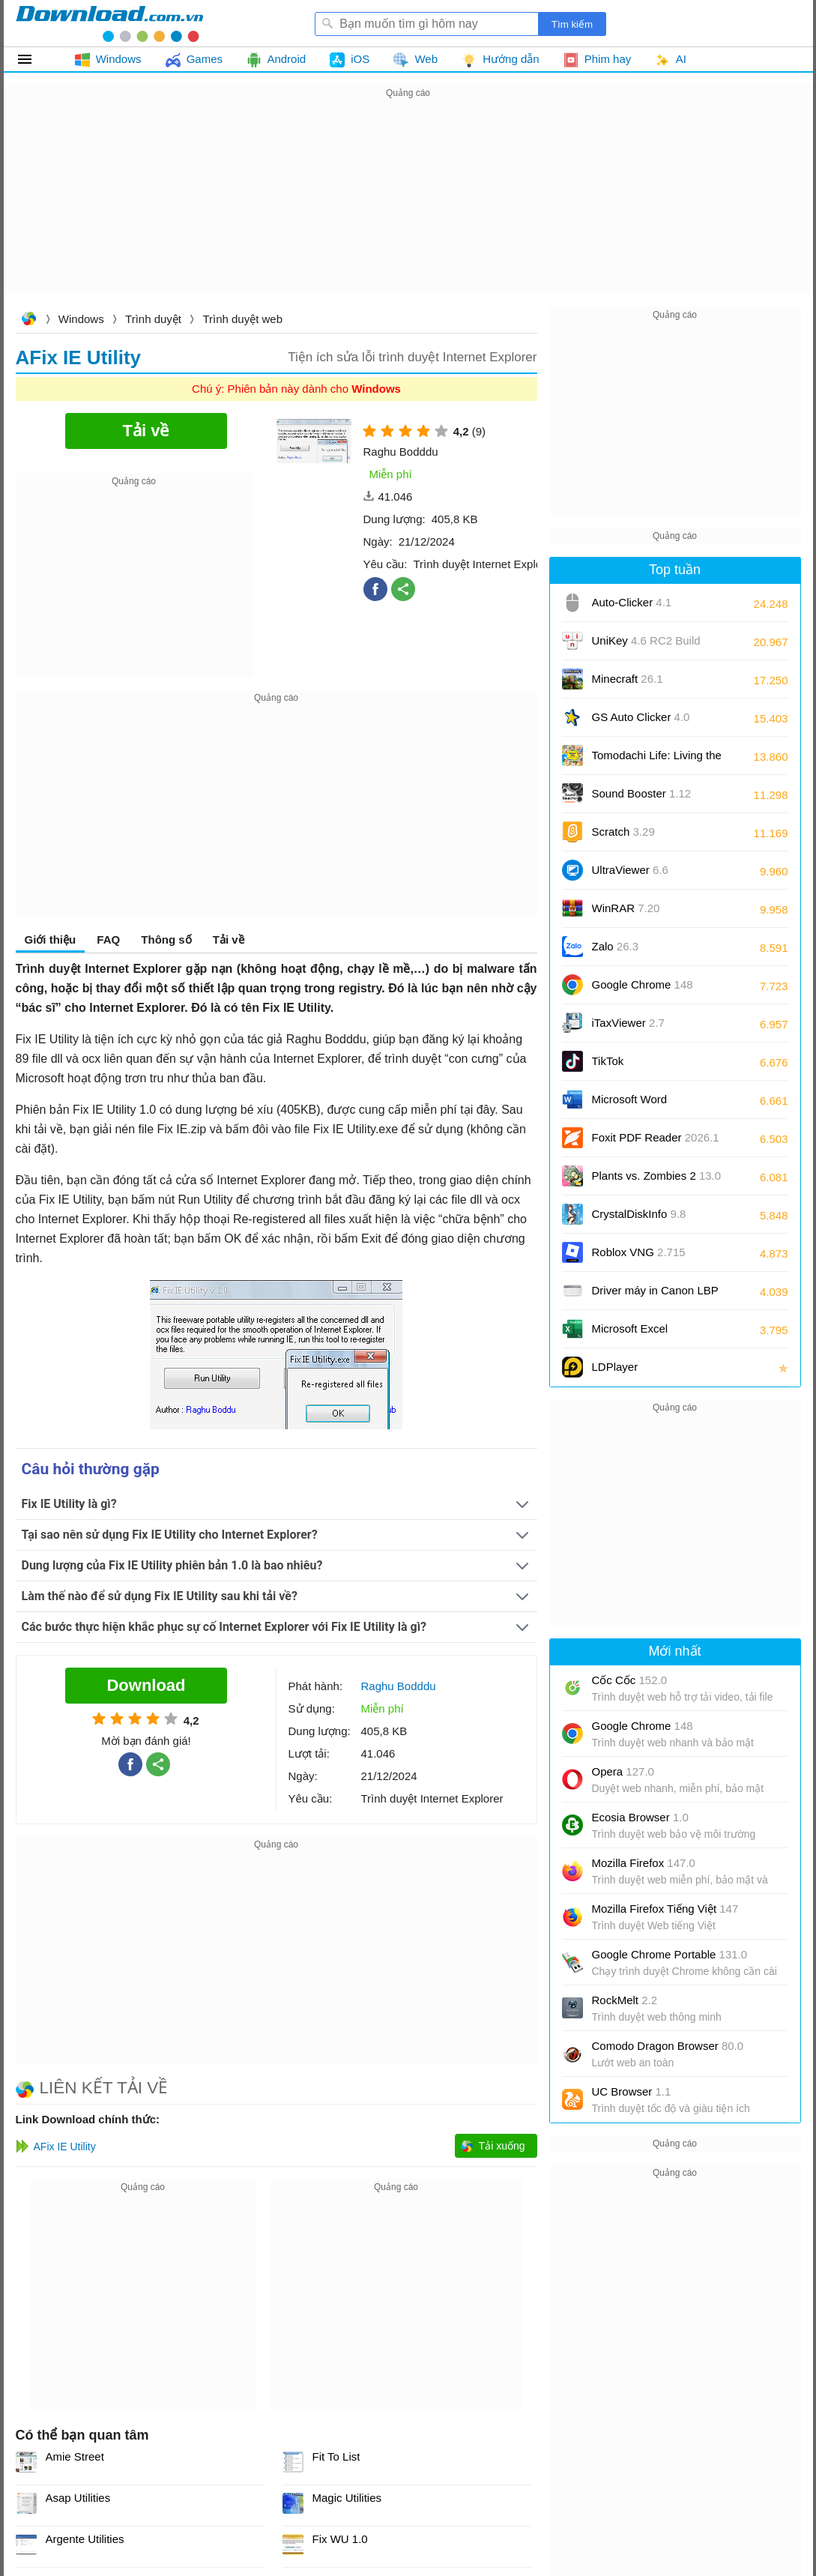 This screenshot has height=2576, width=816. What do you see at coordinates (166, 939) in the screenshot?
I see `Thông số` at bounding box center [166, 939].